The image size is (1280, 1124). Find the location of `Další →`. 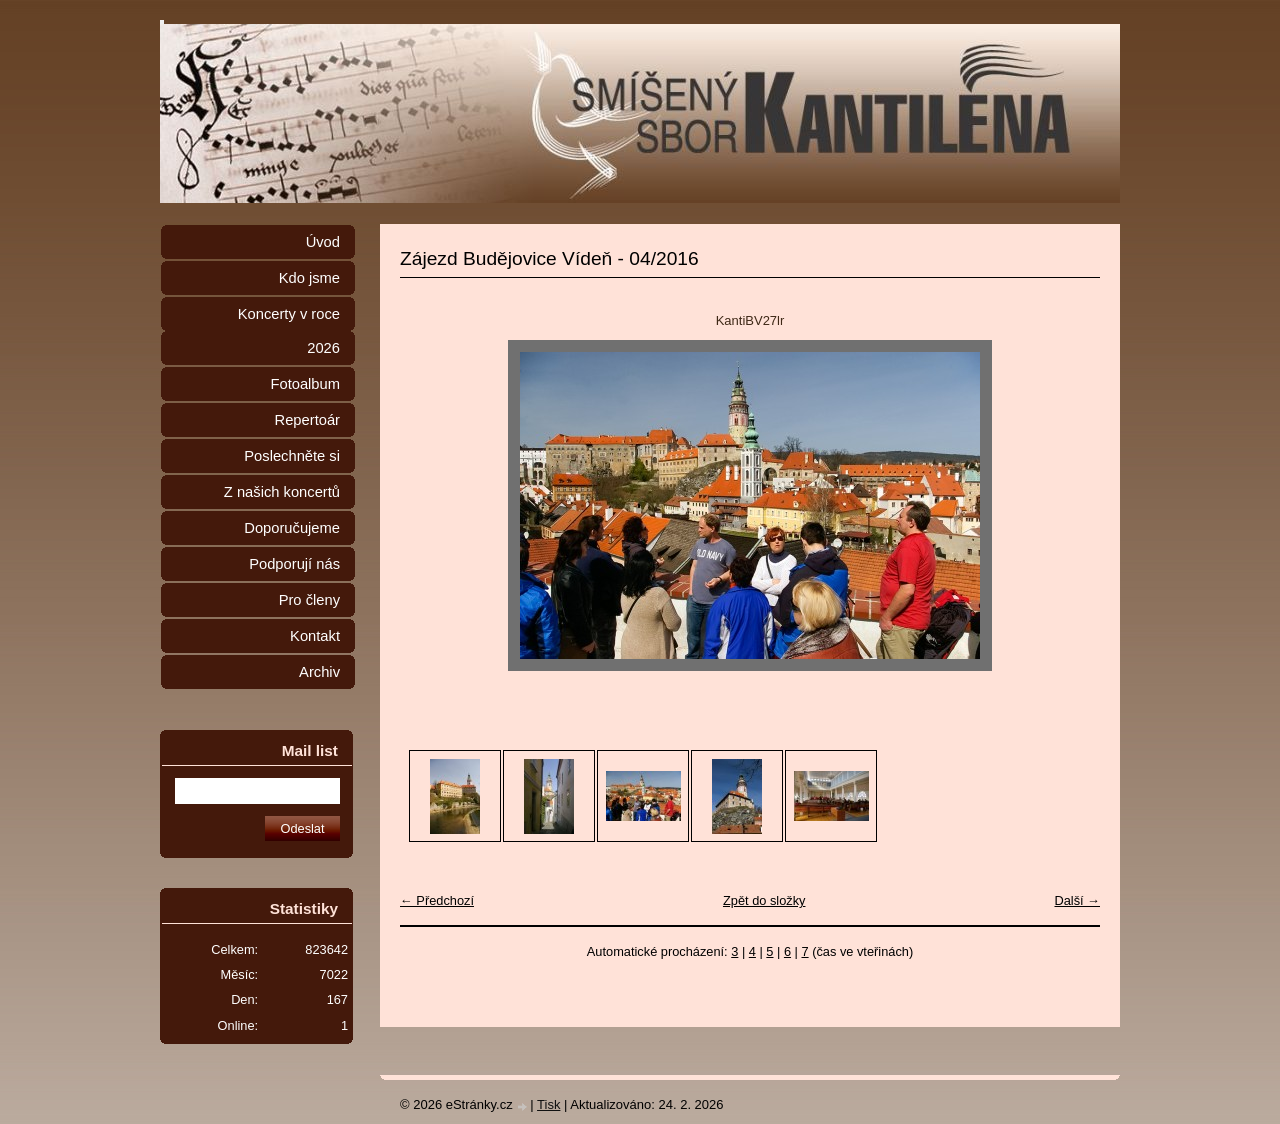

Další → is located at coordinates (1077, 900).